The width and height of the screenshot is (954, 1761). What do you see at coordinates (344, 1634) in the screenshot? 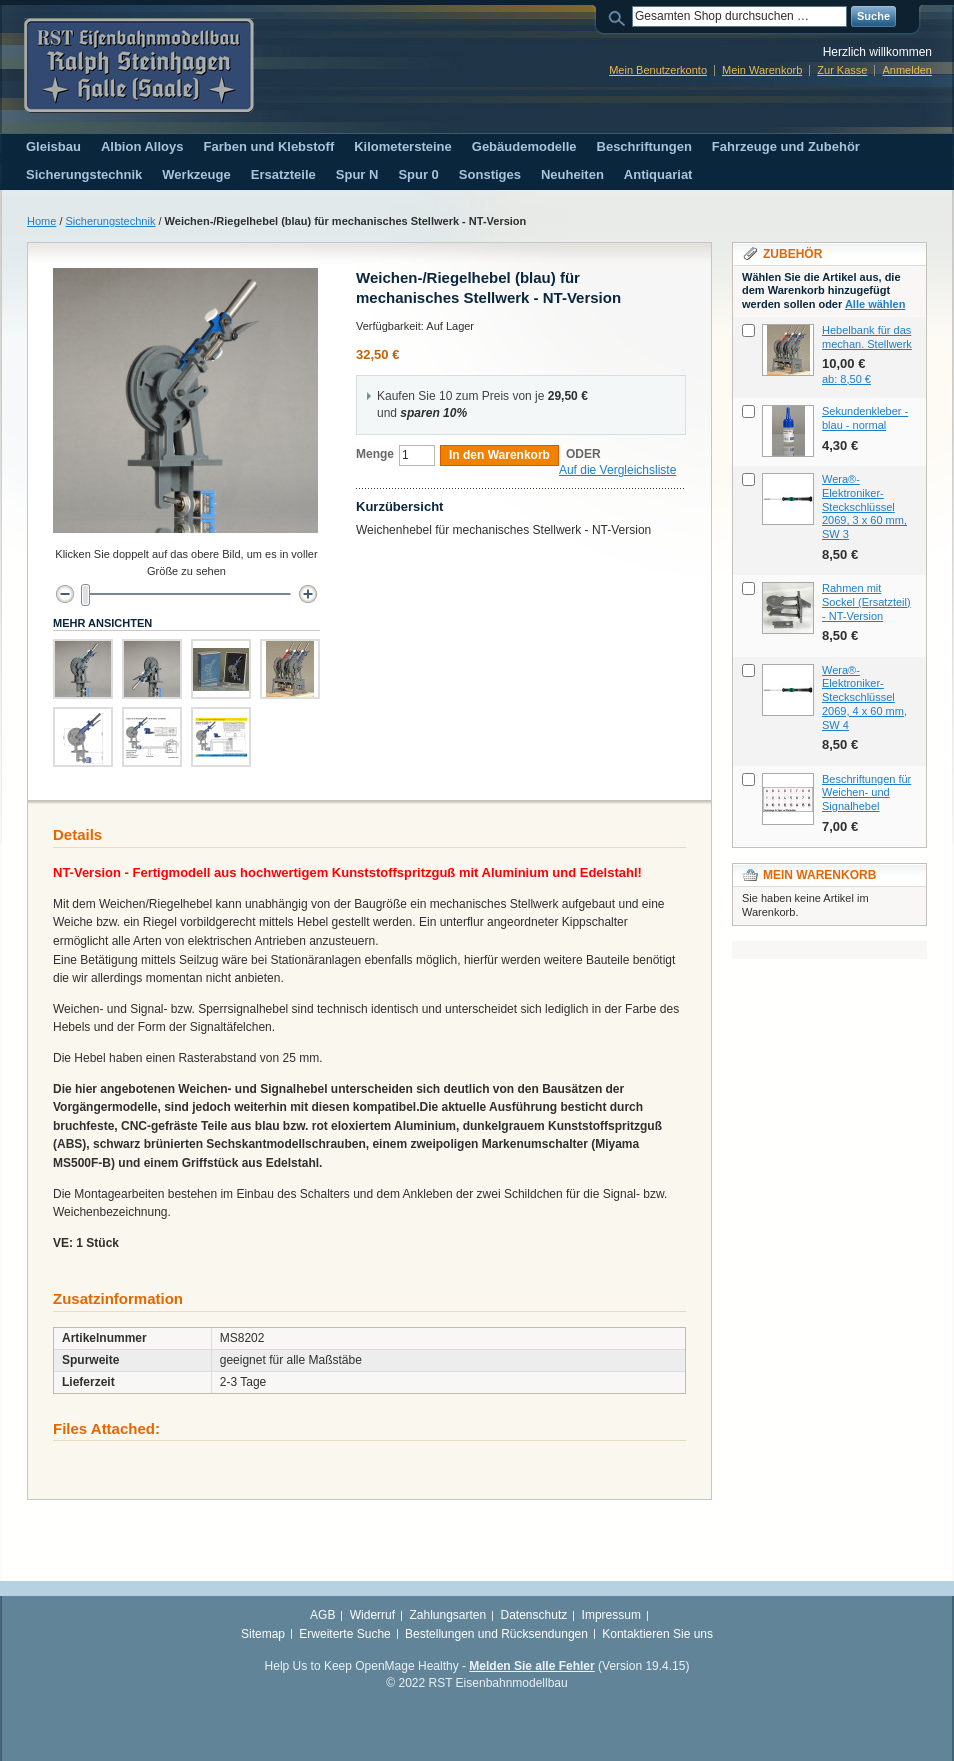
I see `Erweiterte Suche` at bounding box center [344, 1634].